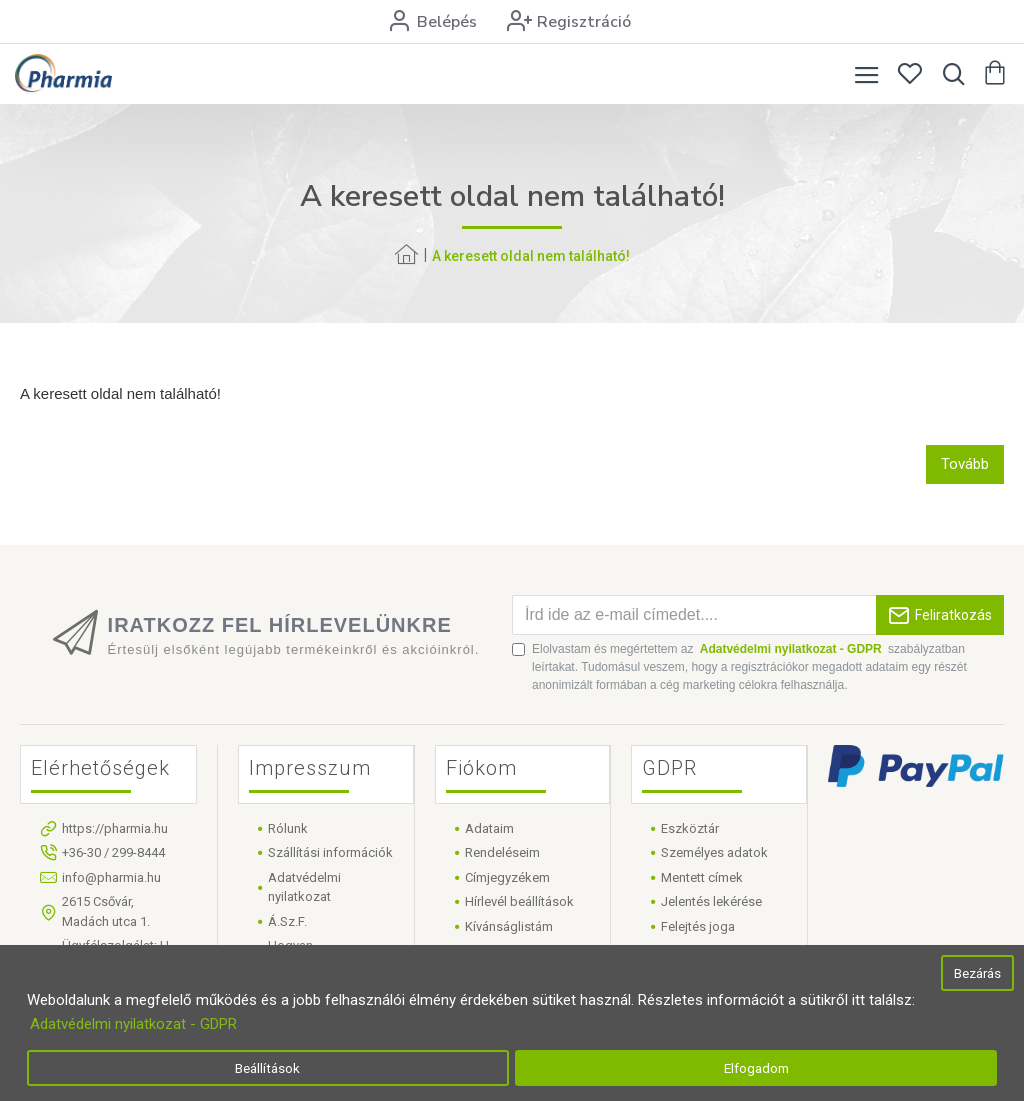 This screenshot has width=1024, height=1101. What do you see at coordinates (133, 1024) in the screenshot?
I see `Adatvédelmi nyilatkozat - GDPR [button]` at bounding box center [133, 1024].